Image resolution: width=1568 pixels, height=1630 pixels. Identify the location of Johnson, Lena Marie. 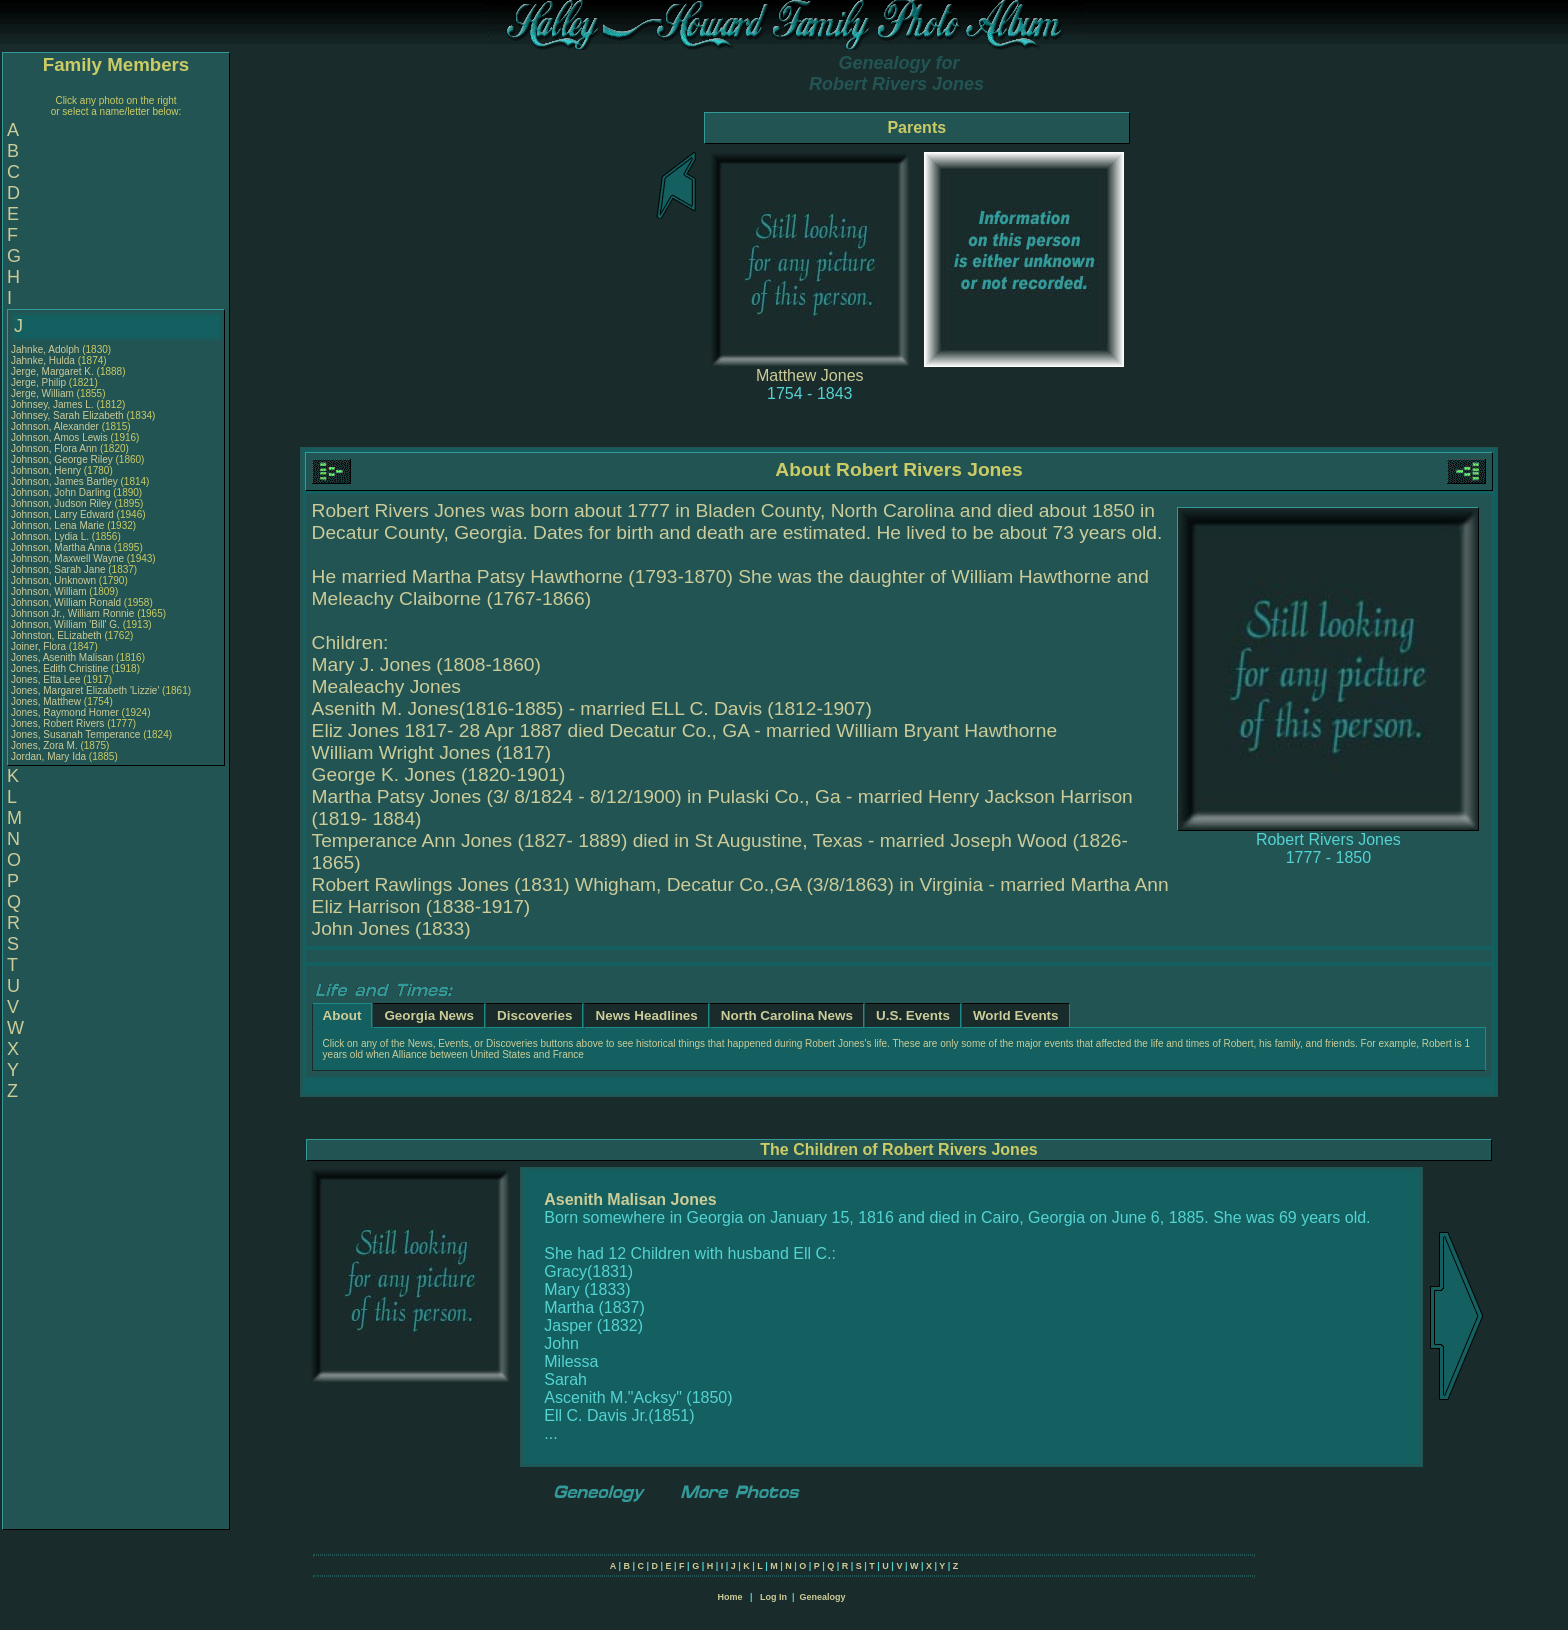
(57, 525).